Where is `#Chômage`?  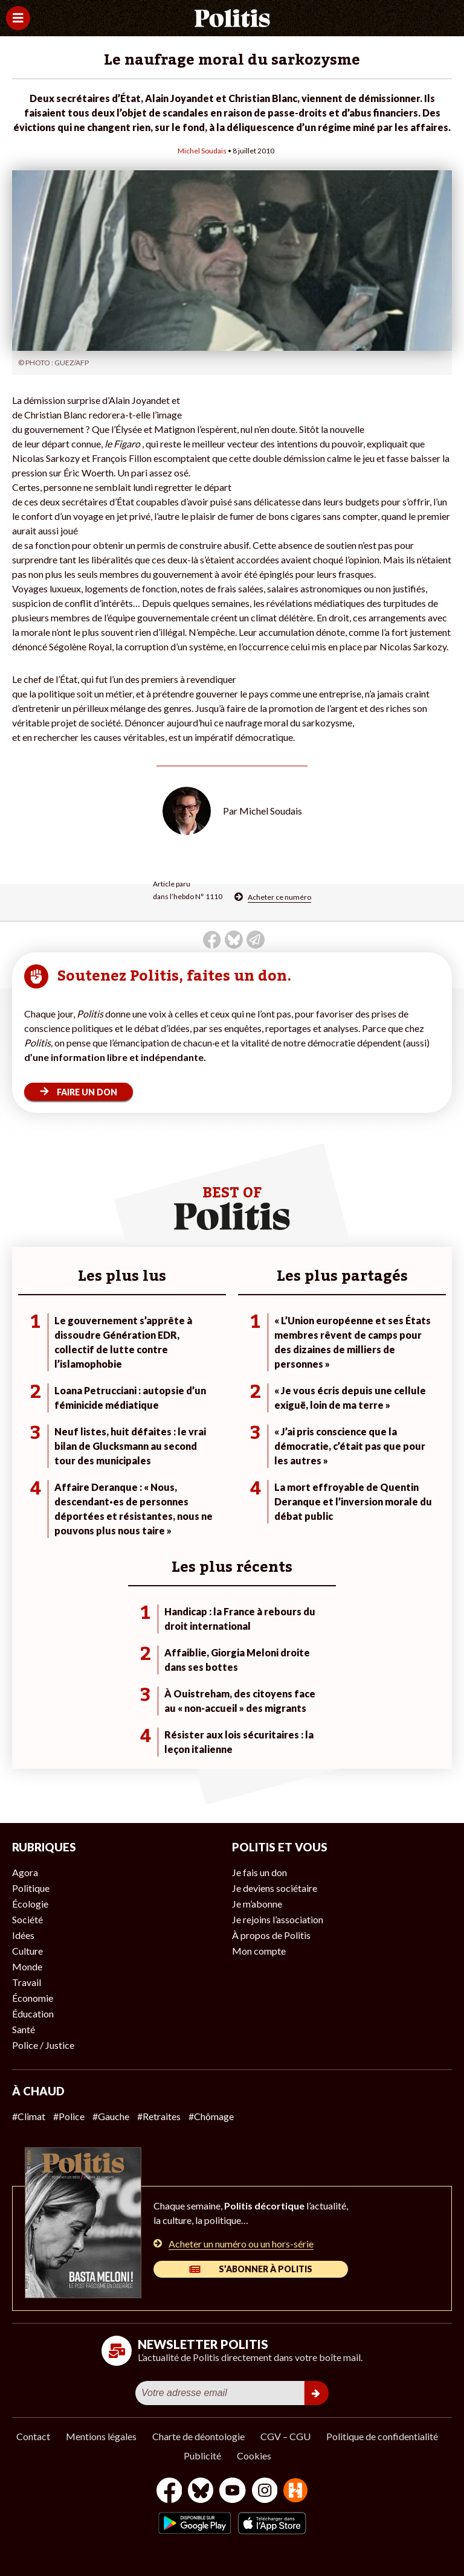
#Chômage is located at coordinates (211, 2116).